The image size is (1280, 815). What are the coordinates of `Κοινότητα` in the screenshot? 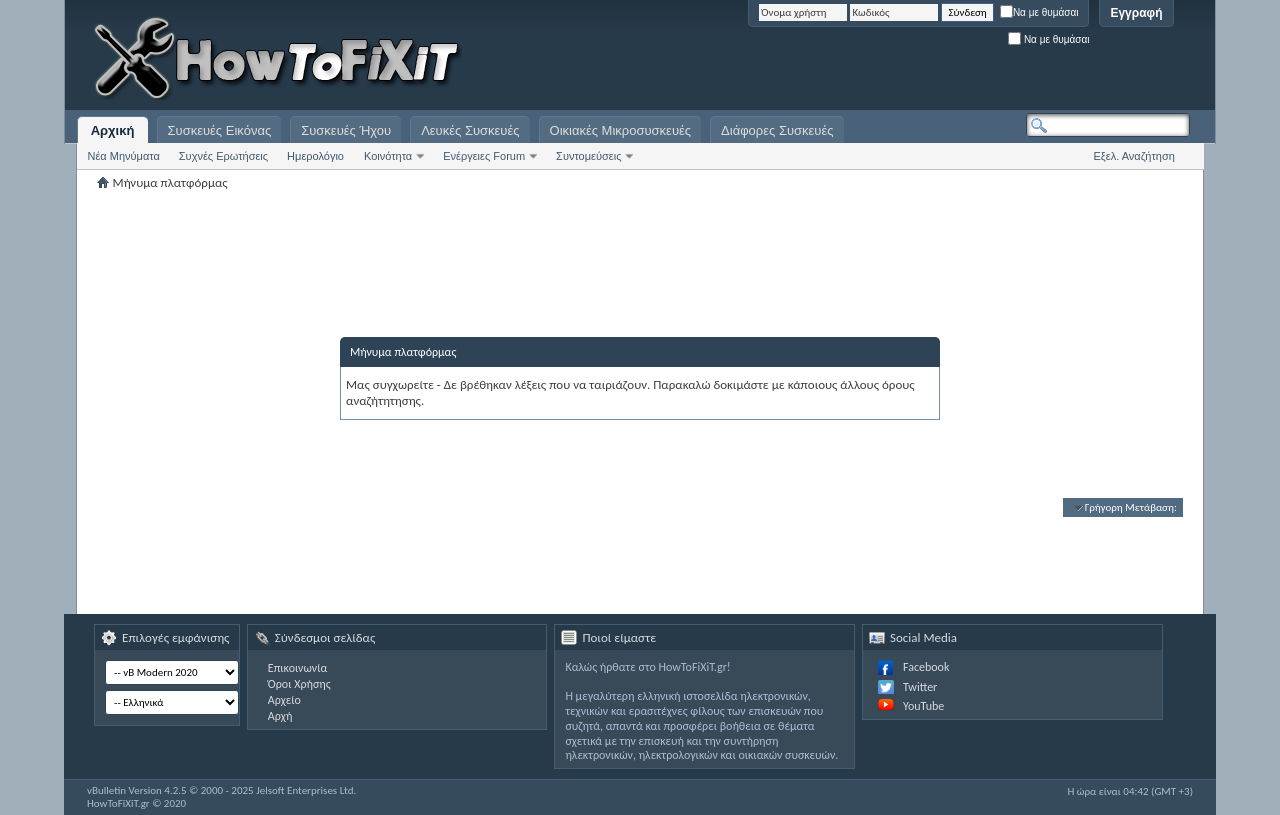 It's located at (388, 156).